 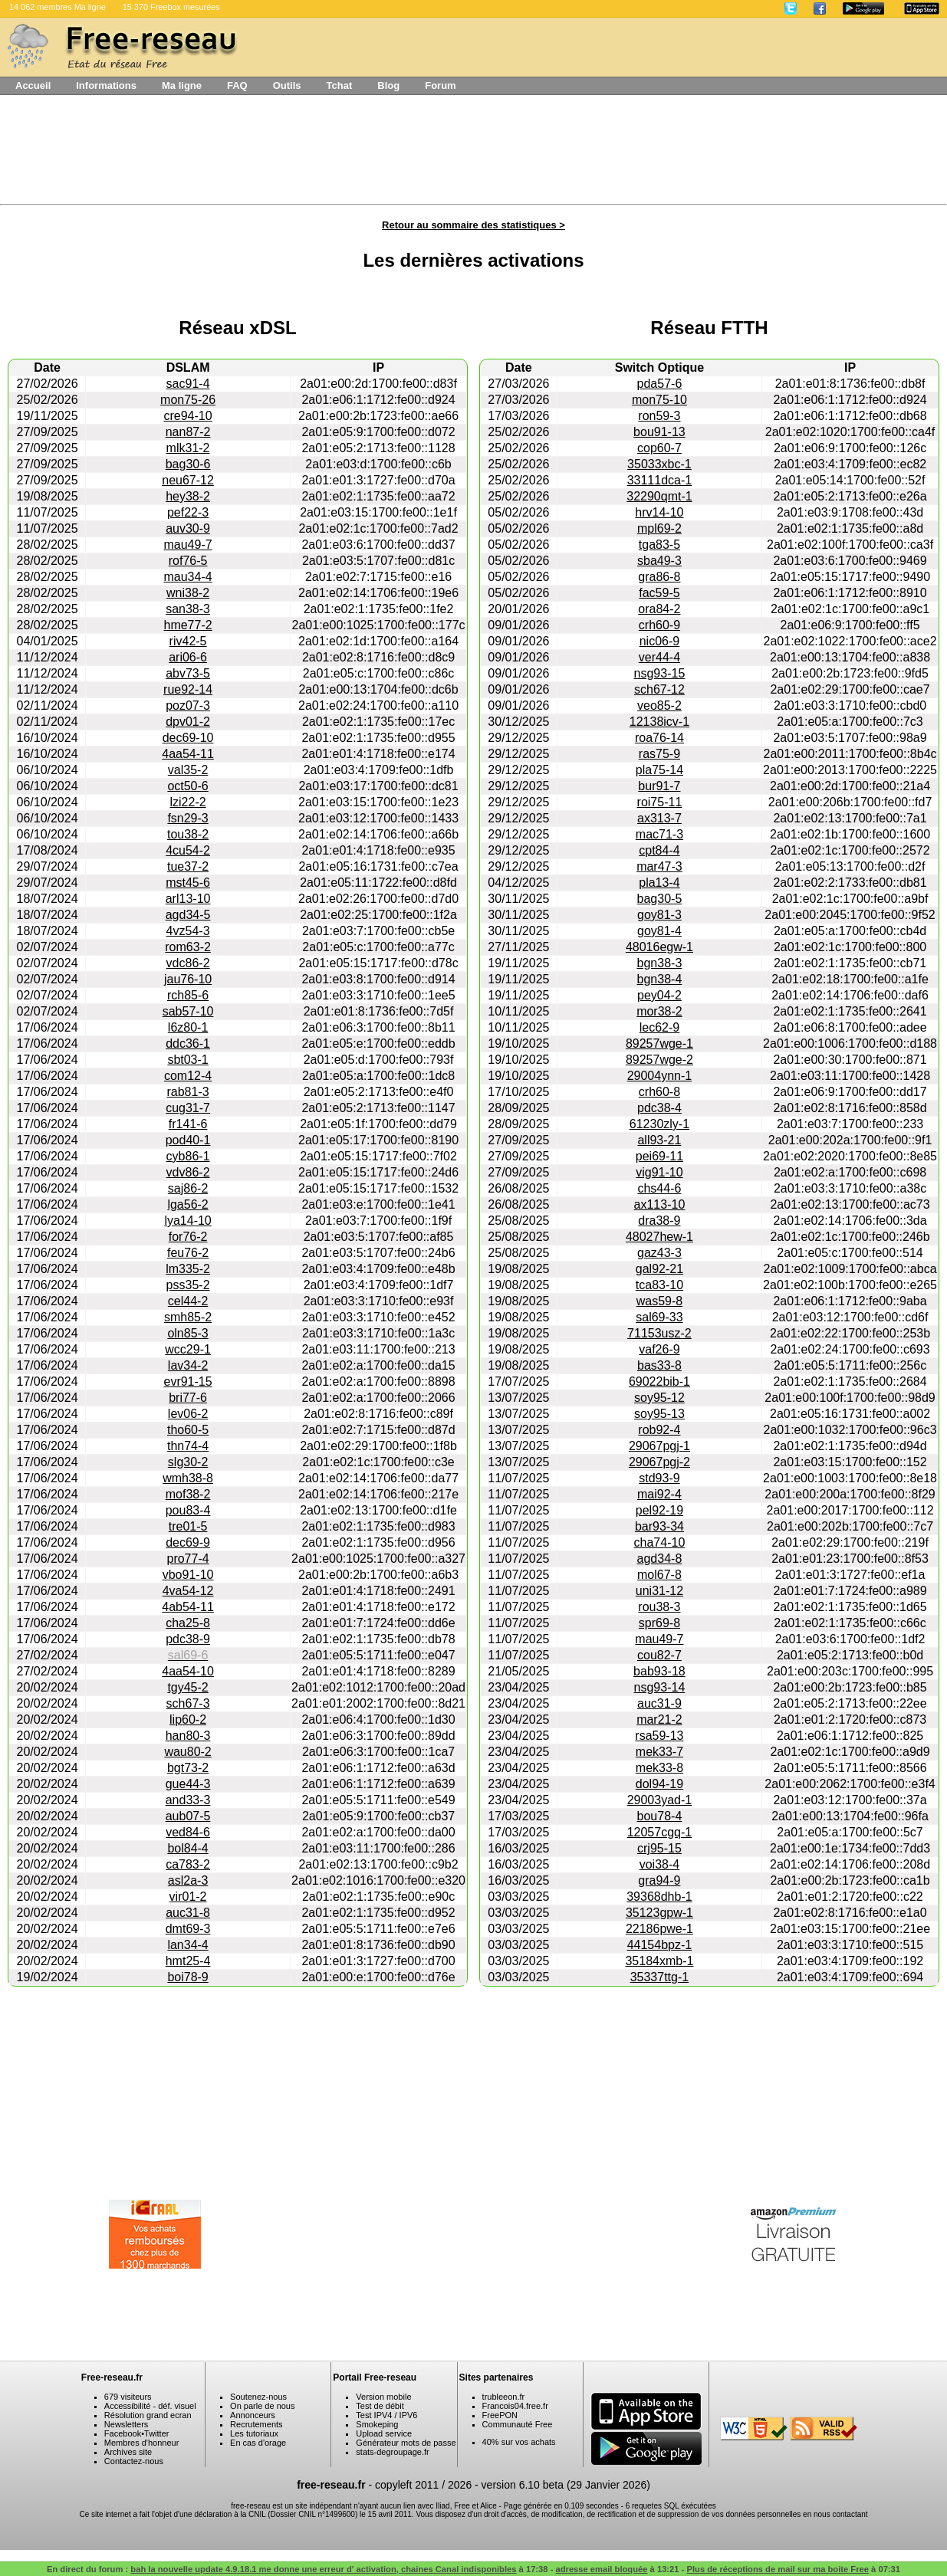 What do you see at coordinates (659, 1767) in the screenshot?
I see `mek33-8` at bounding box center [659, 1767].